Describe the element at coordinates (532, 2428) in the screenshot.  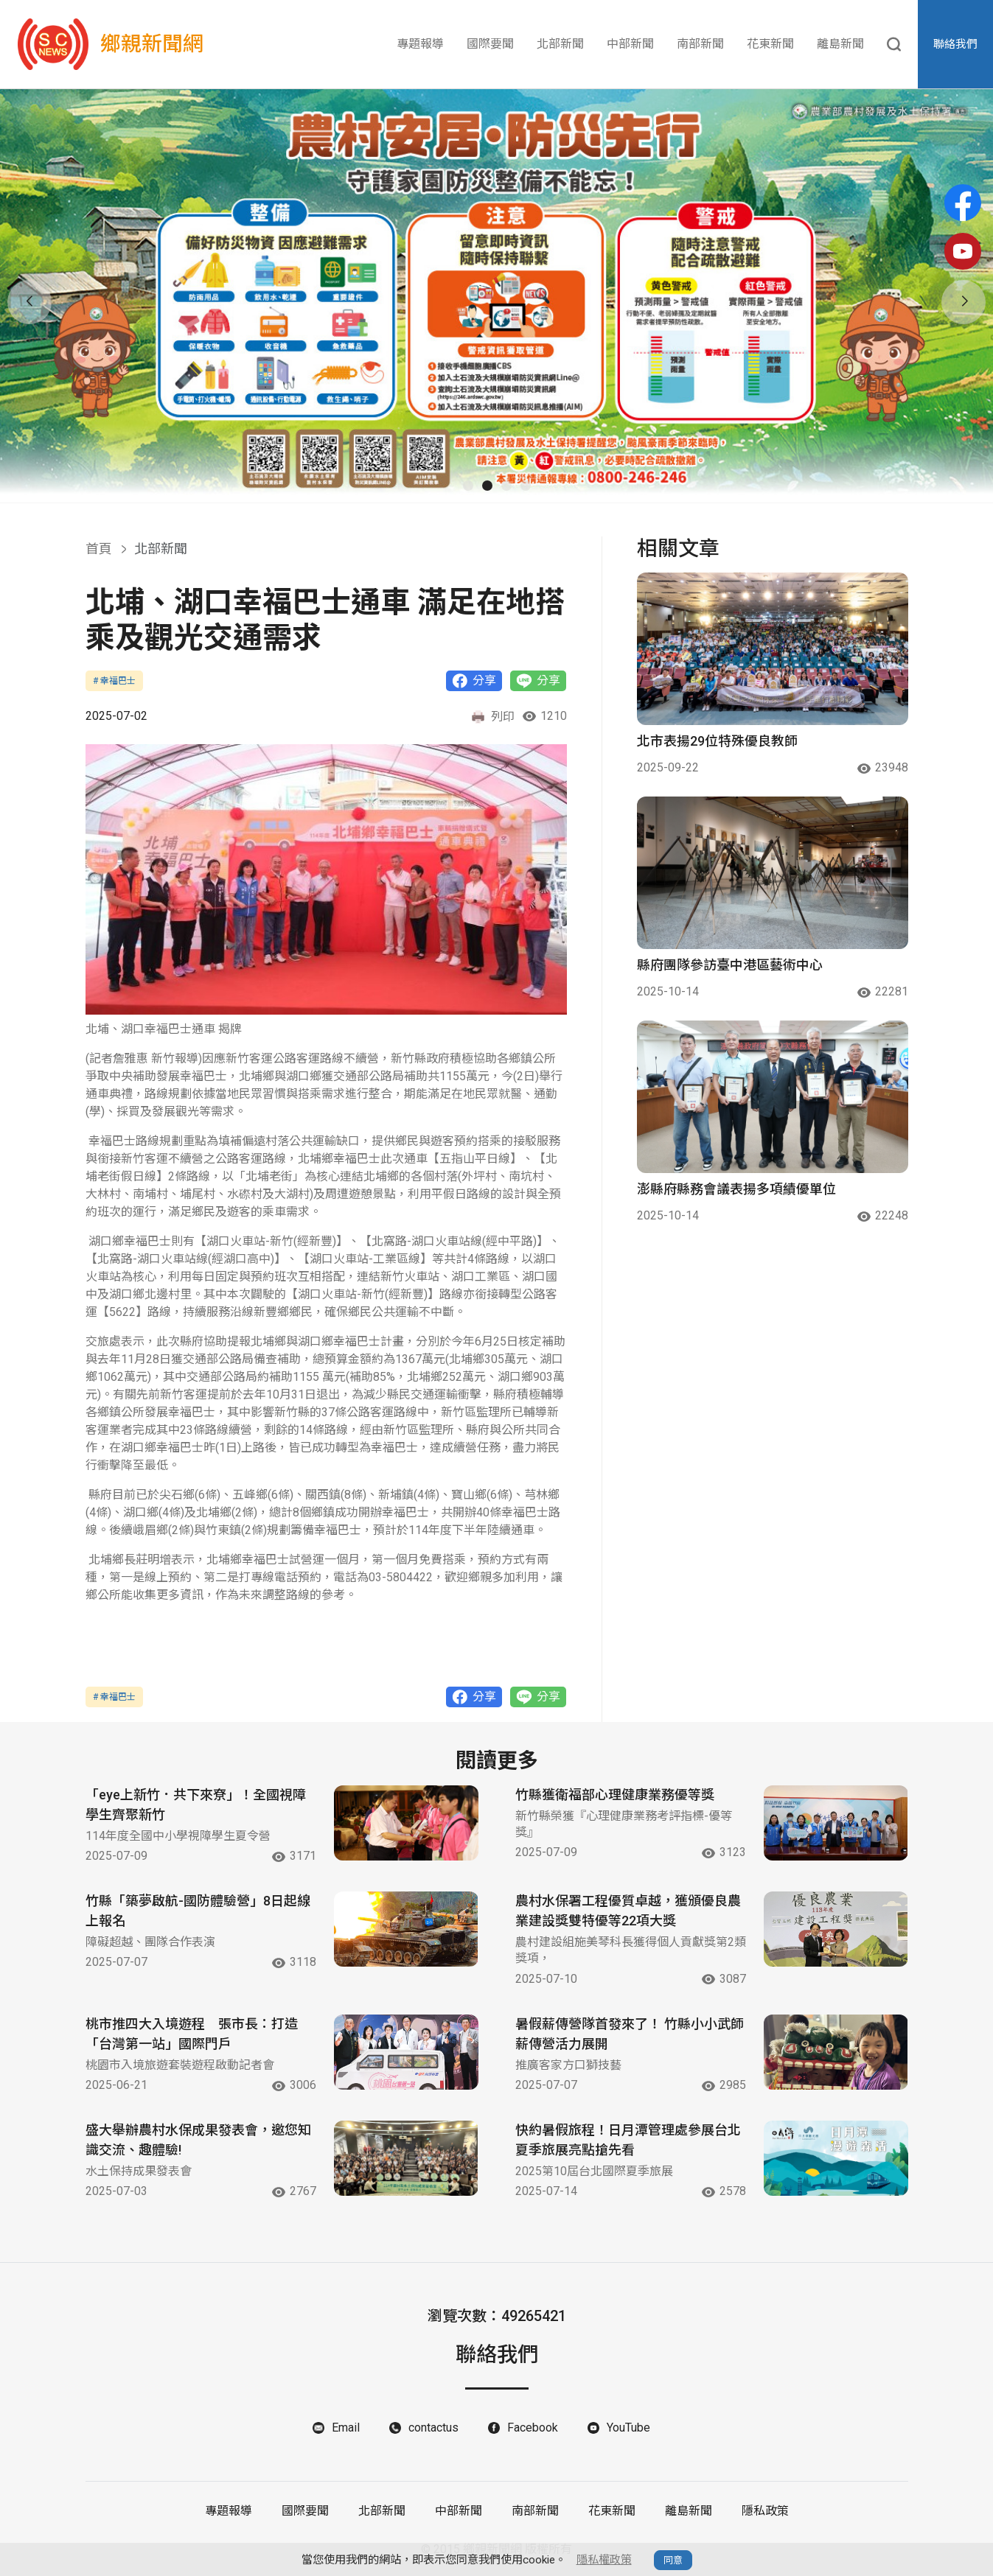
I see `Facebook` at that location.